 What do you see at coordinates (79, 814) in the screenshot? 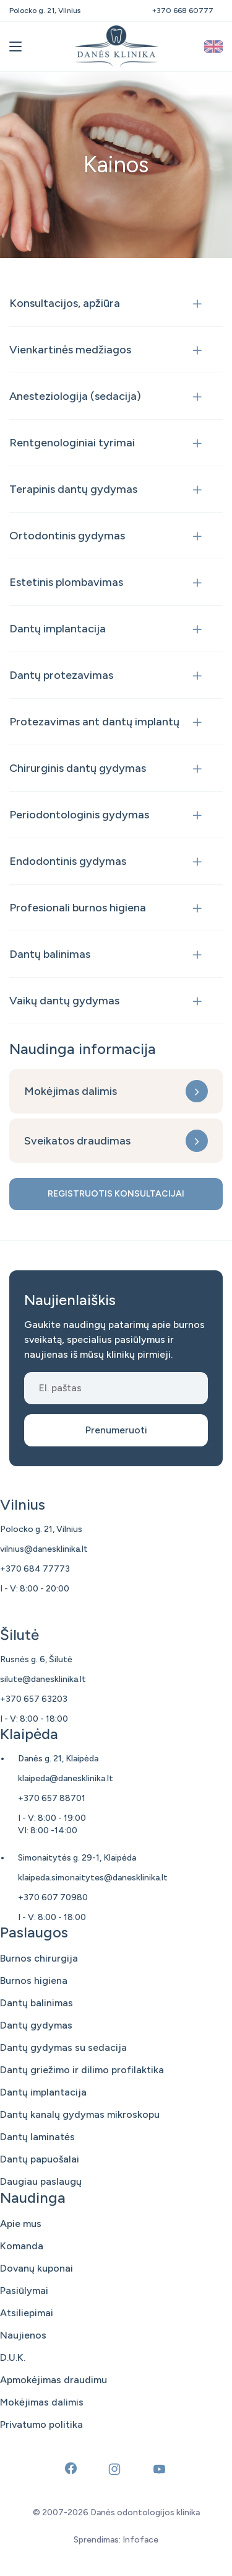
I see `Periodontologinis gydymas` at bounding box center [79, 814].